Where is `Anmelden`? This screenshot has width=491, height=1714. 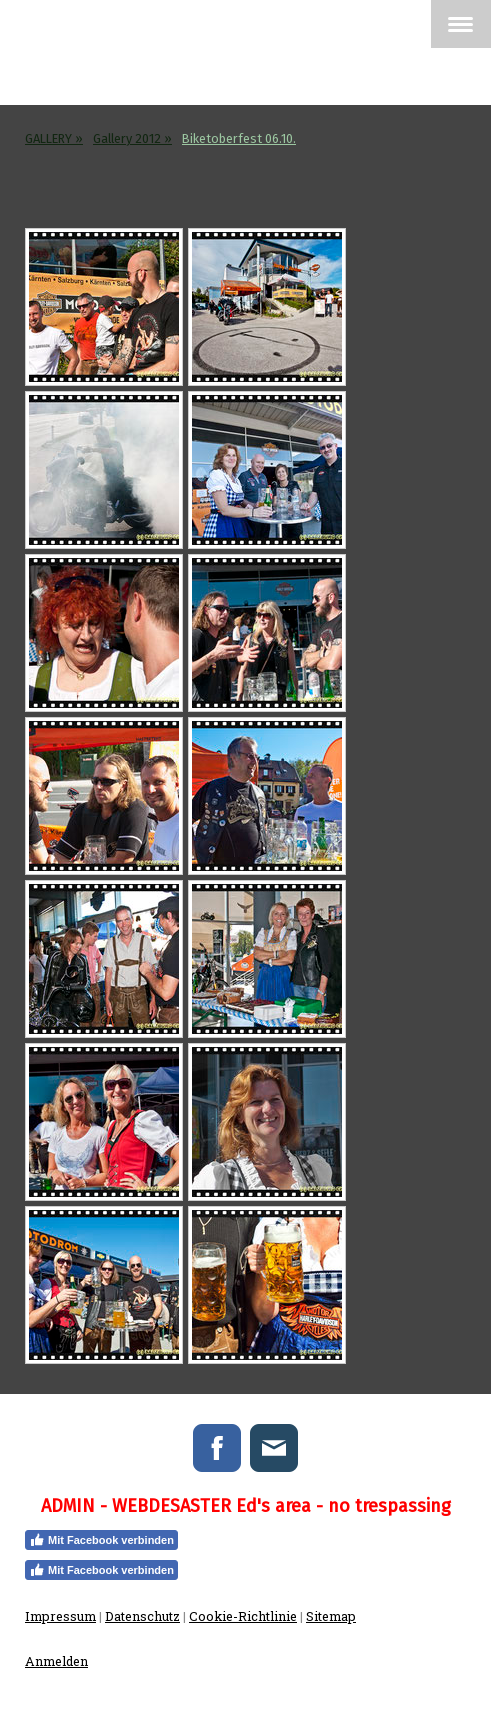 Anmelden is located at coordinates (56, 1661).